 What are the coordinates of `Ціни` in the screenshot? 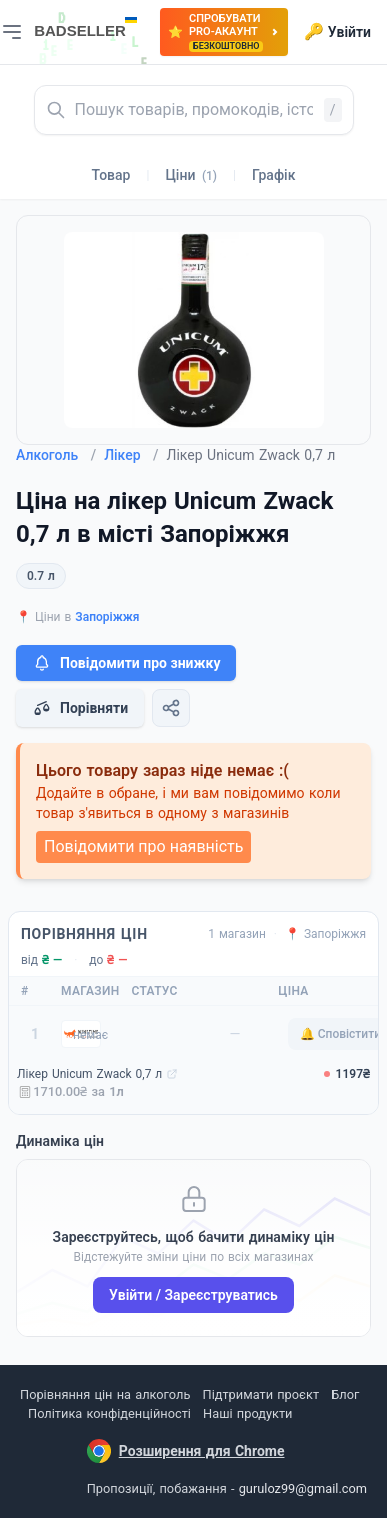 It's located at (191, 175).